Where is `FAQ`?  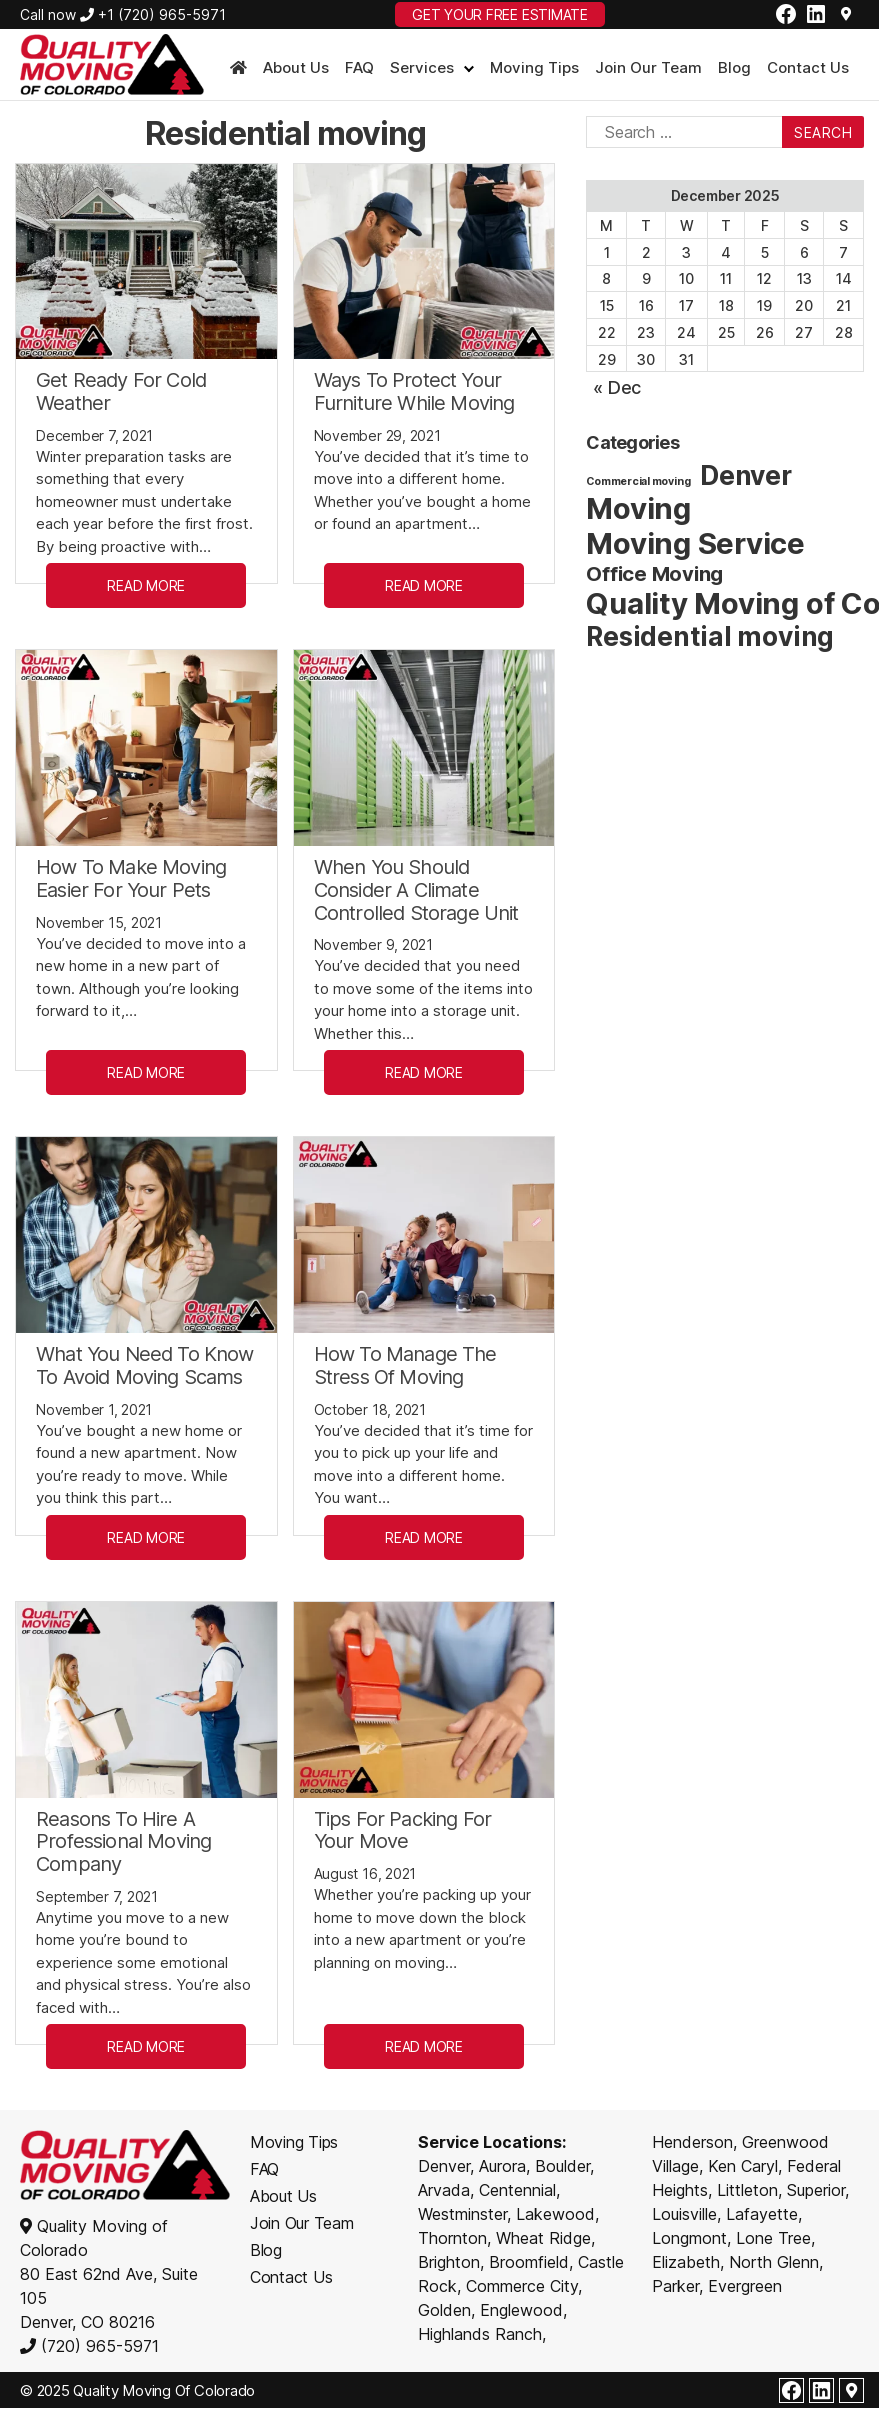 FAQ is located at coordinates (359, 68).